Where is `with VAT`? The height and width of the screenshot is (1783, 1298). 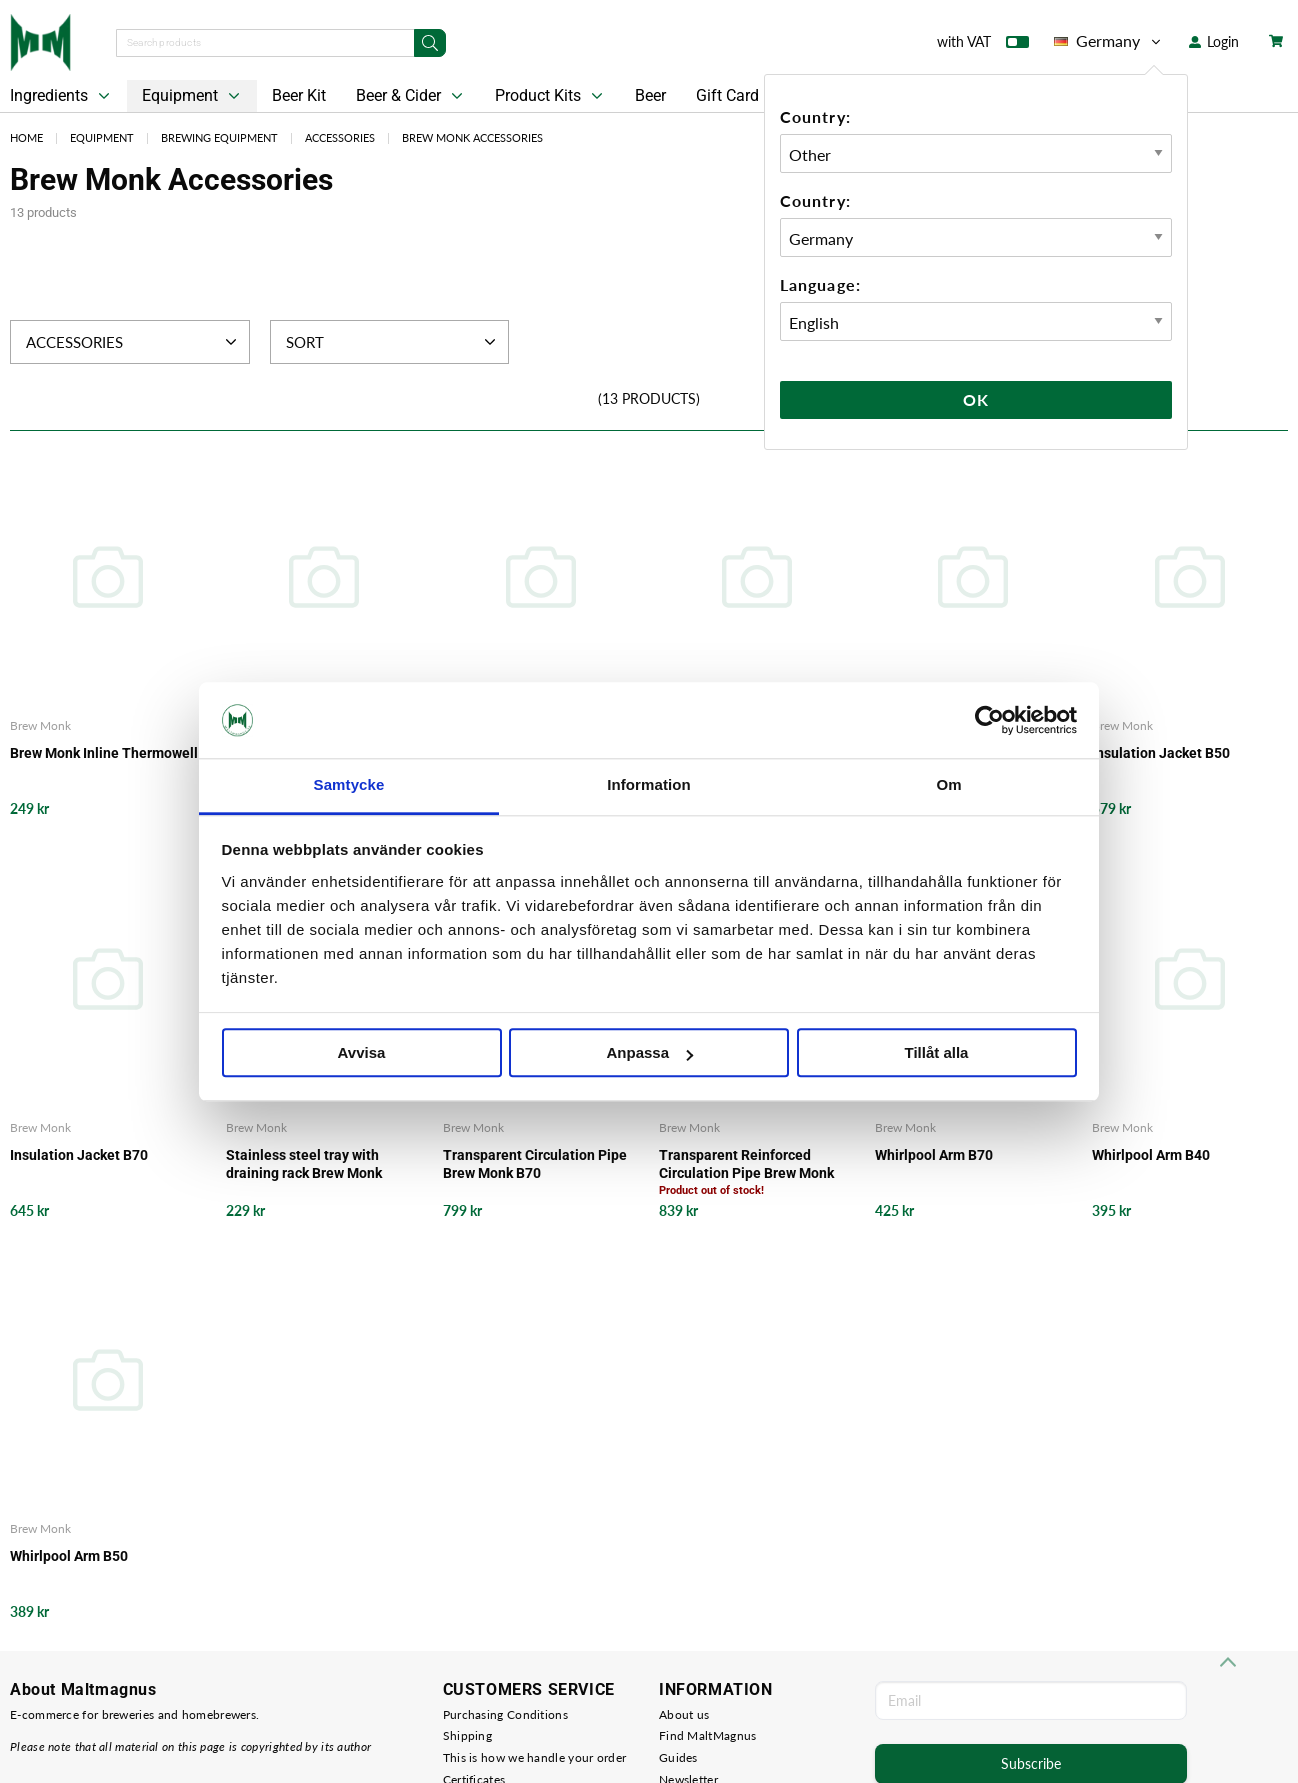
with VAT is located at coordinates (983, 46).